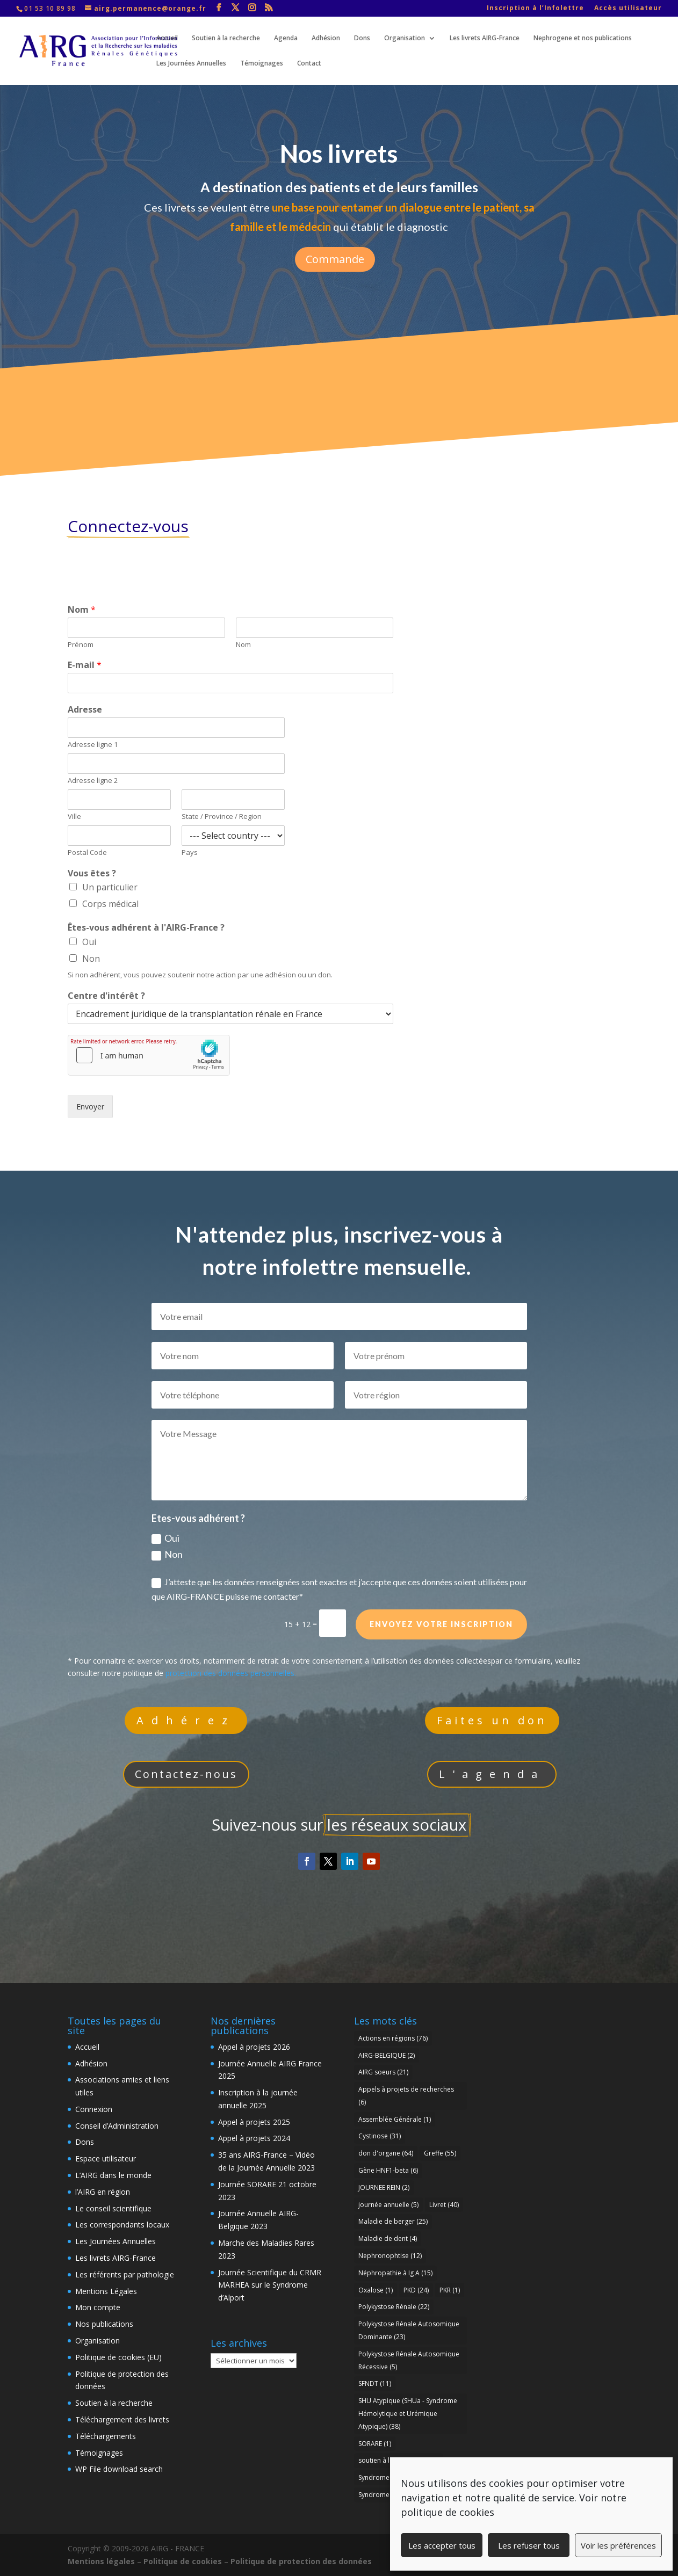  What do you see at coordinates (404, 38) in the screenshot?
I see `Organisation` at bounding box center [404, 38].